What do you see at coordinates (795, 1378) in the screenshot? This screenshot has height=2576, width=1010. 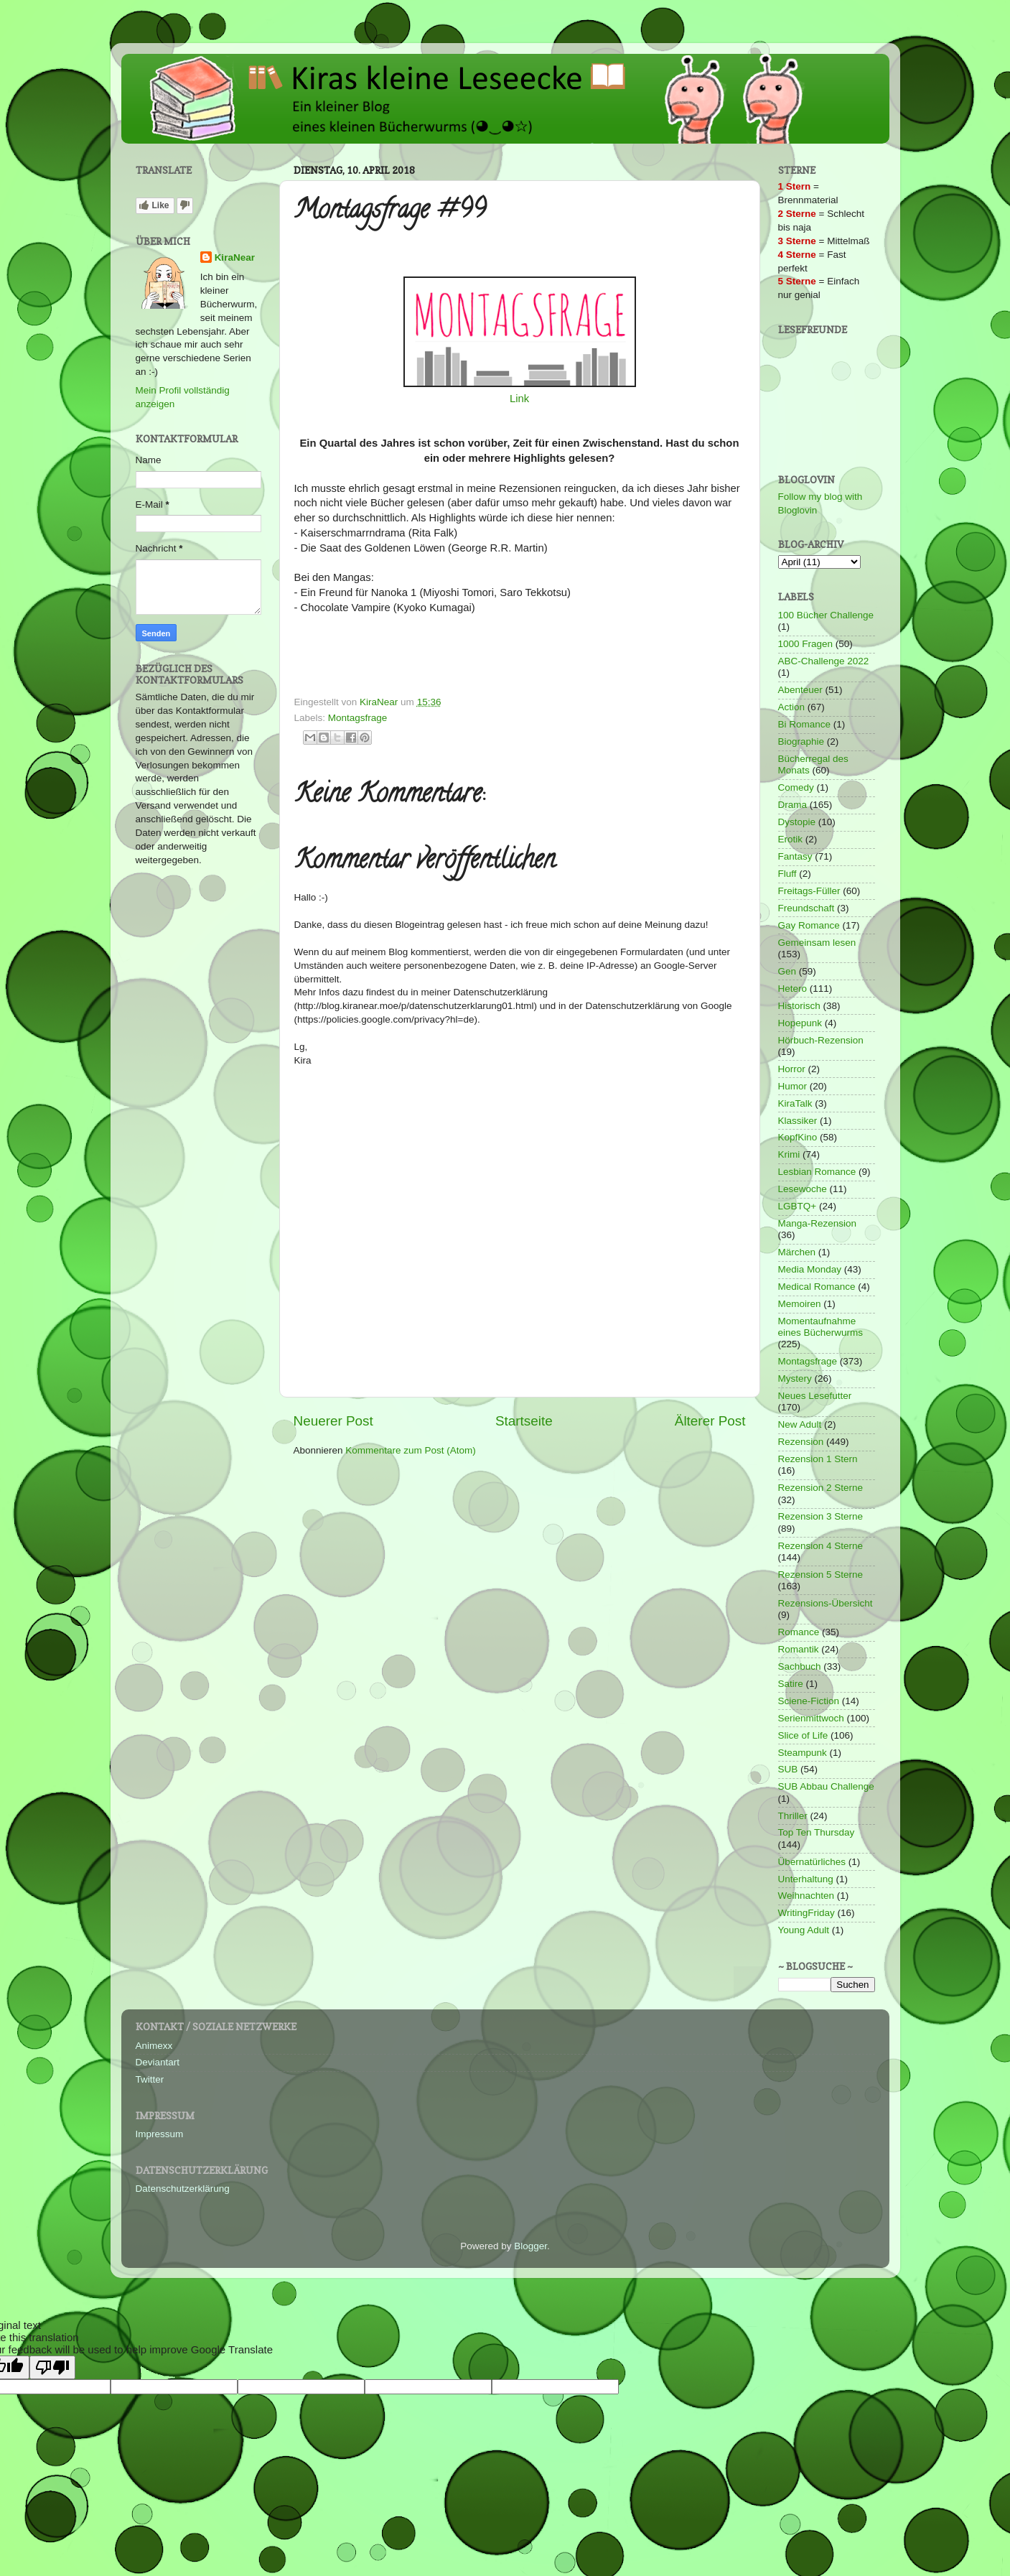 I see `Mystery` at bounding box center [795, 1378].